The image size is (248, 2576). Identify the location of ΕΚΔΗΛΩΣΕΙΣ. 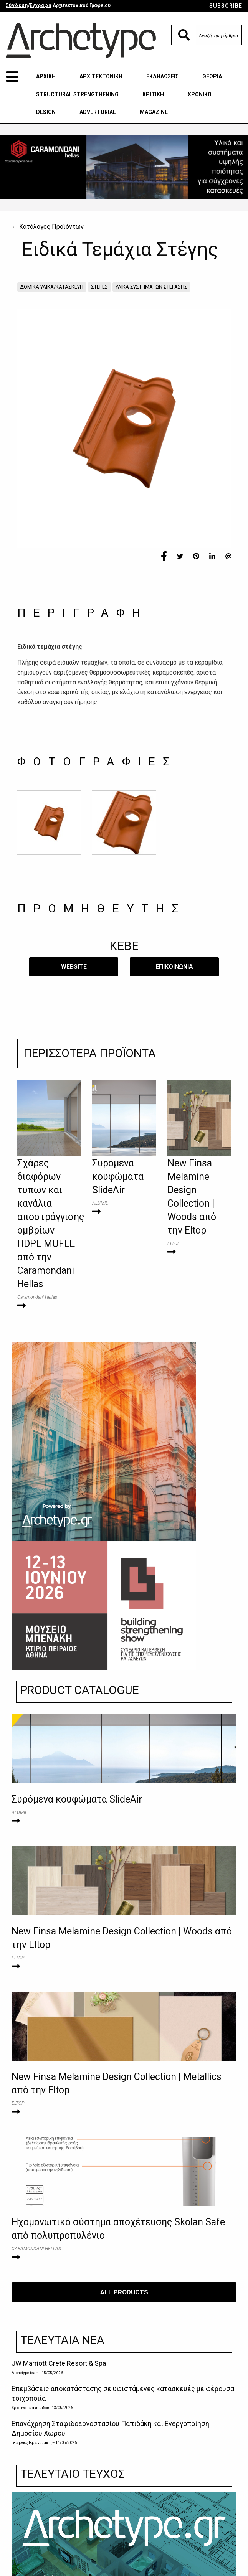
(162, 76).